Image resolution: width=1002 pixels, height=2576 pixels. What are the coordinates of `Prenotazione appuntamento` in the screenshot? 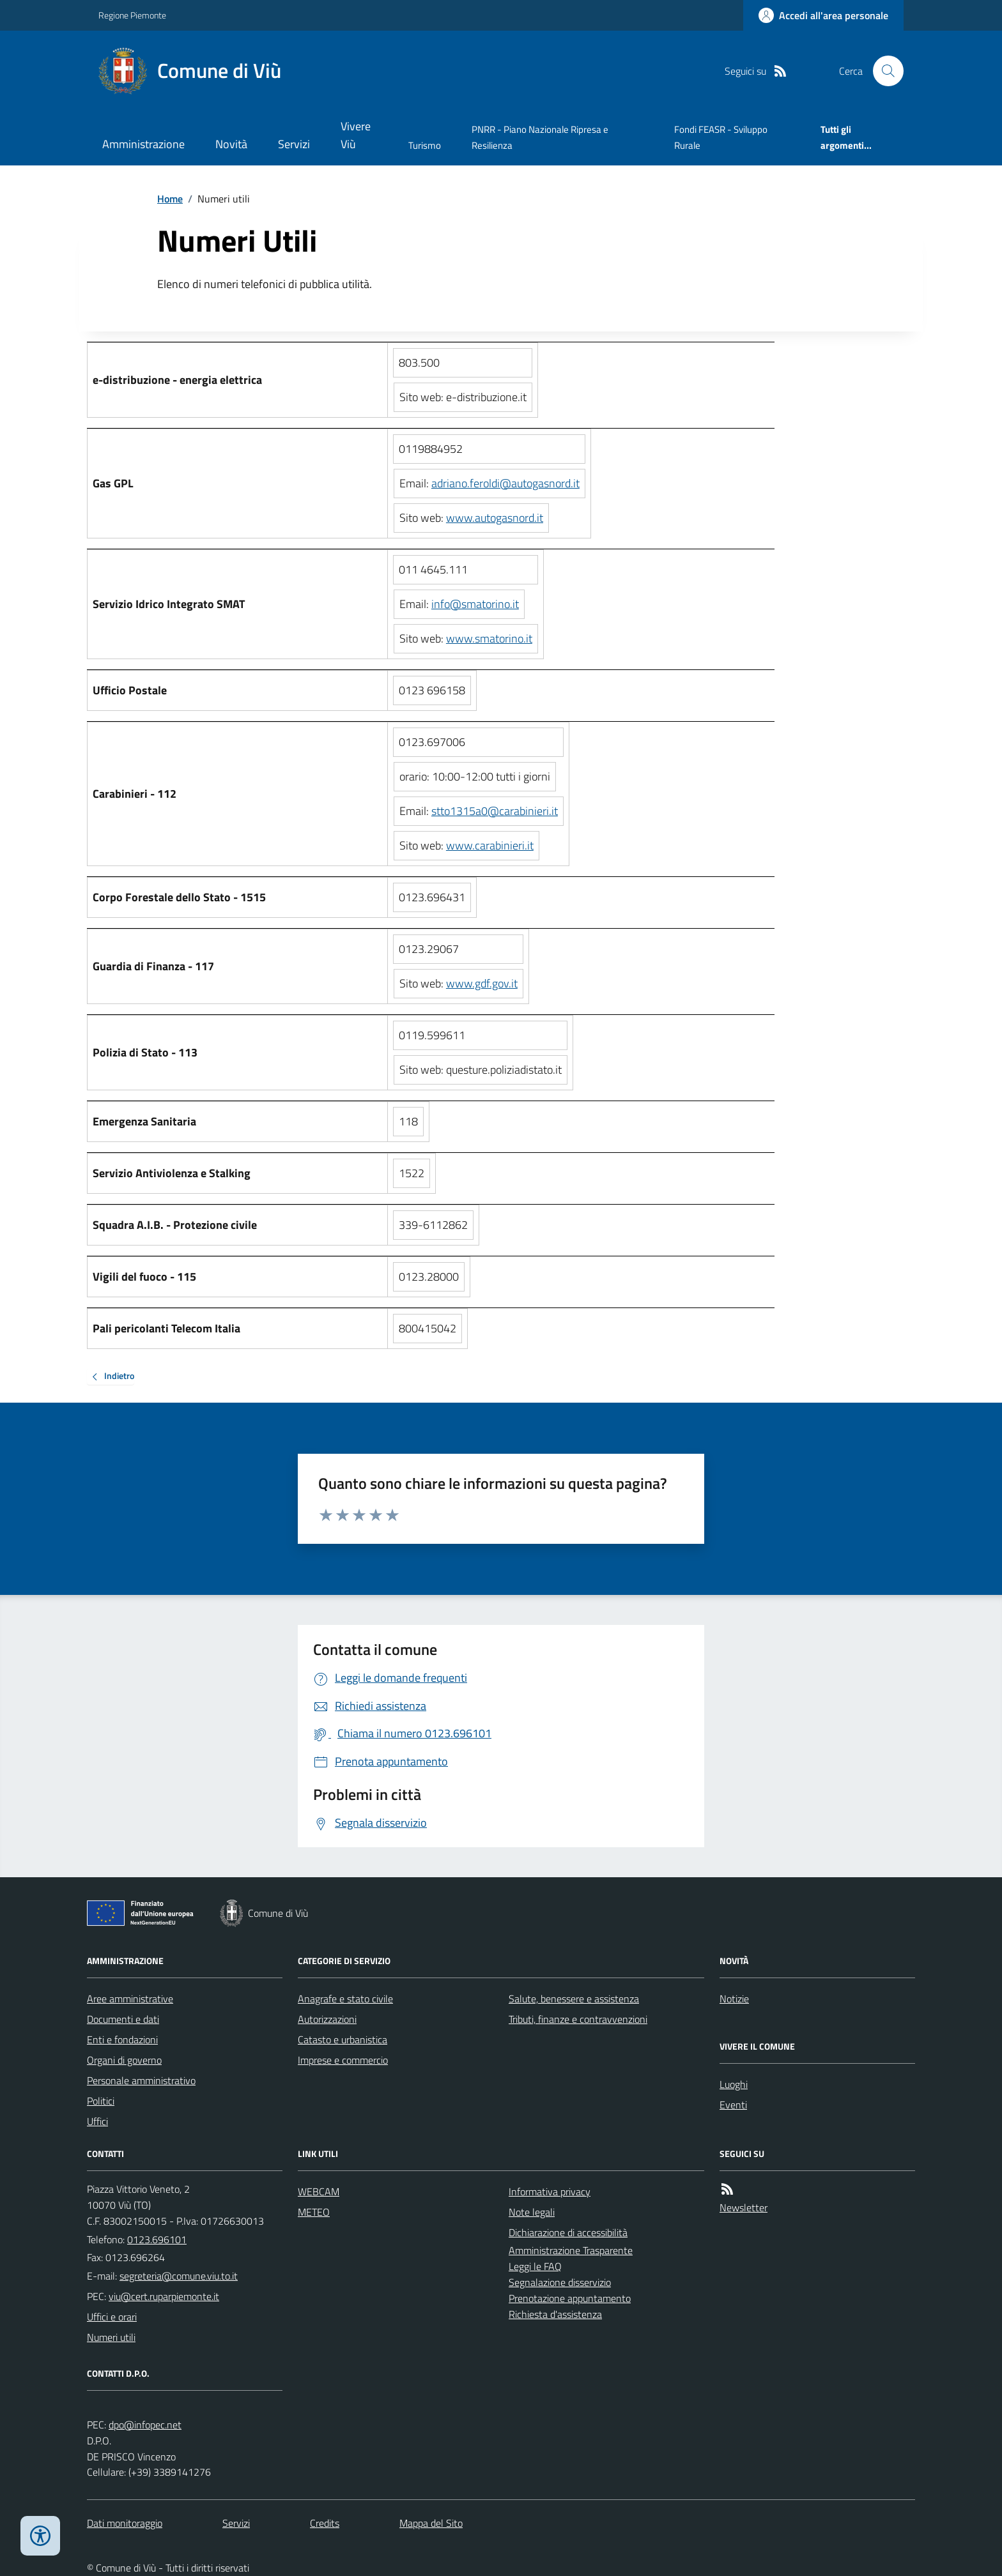 It's located at (570, 2298).